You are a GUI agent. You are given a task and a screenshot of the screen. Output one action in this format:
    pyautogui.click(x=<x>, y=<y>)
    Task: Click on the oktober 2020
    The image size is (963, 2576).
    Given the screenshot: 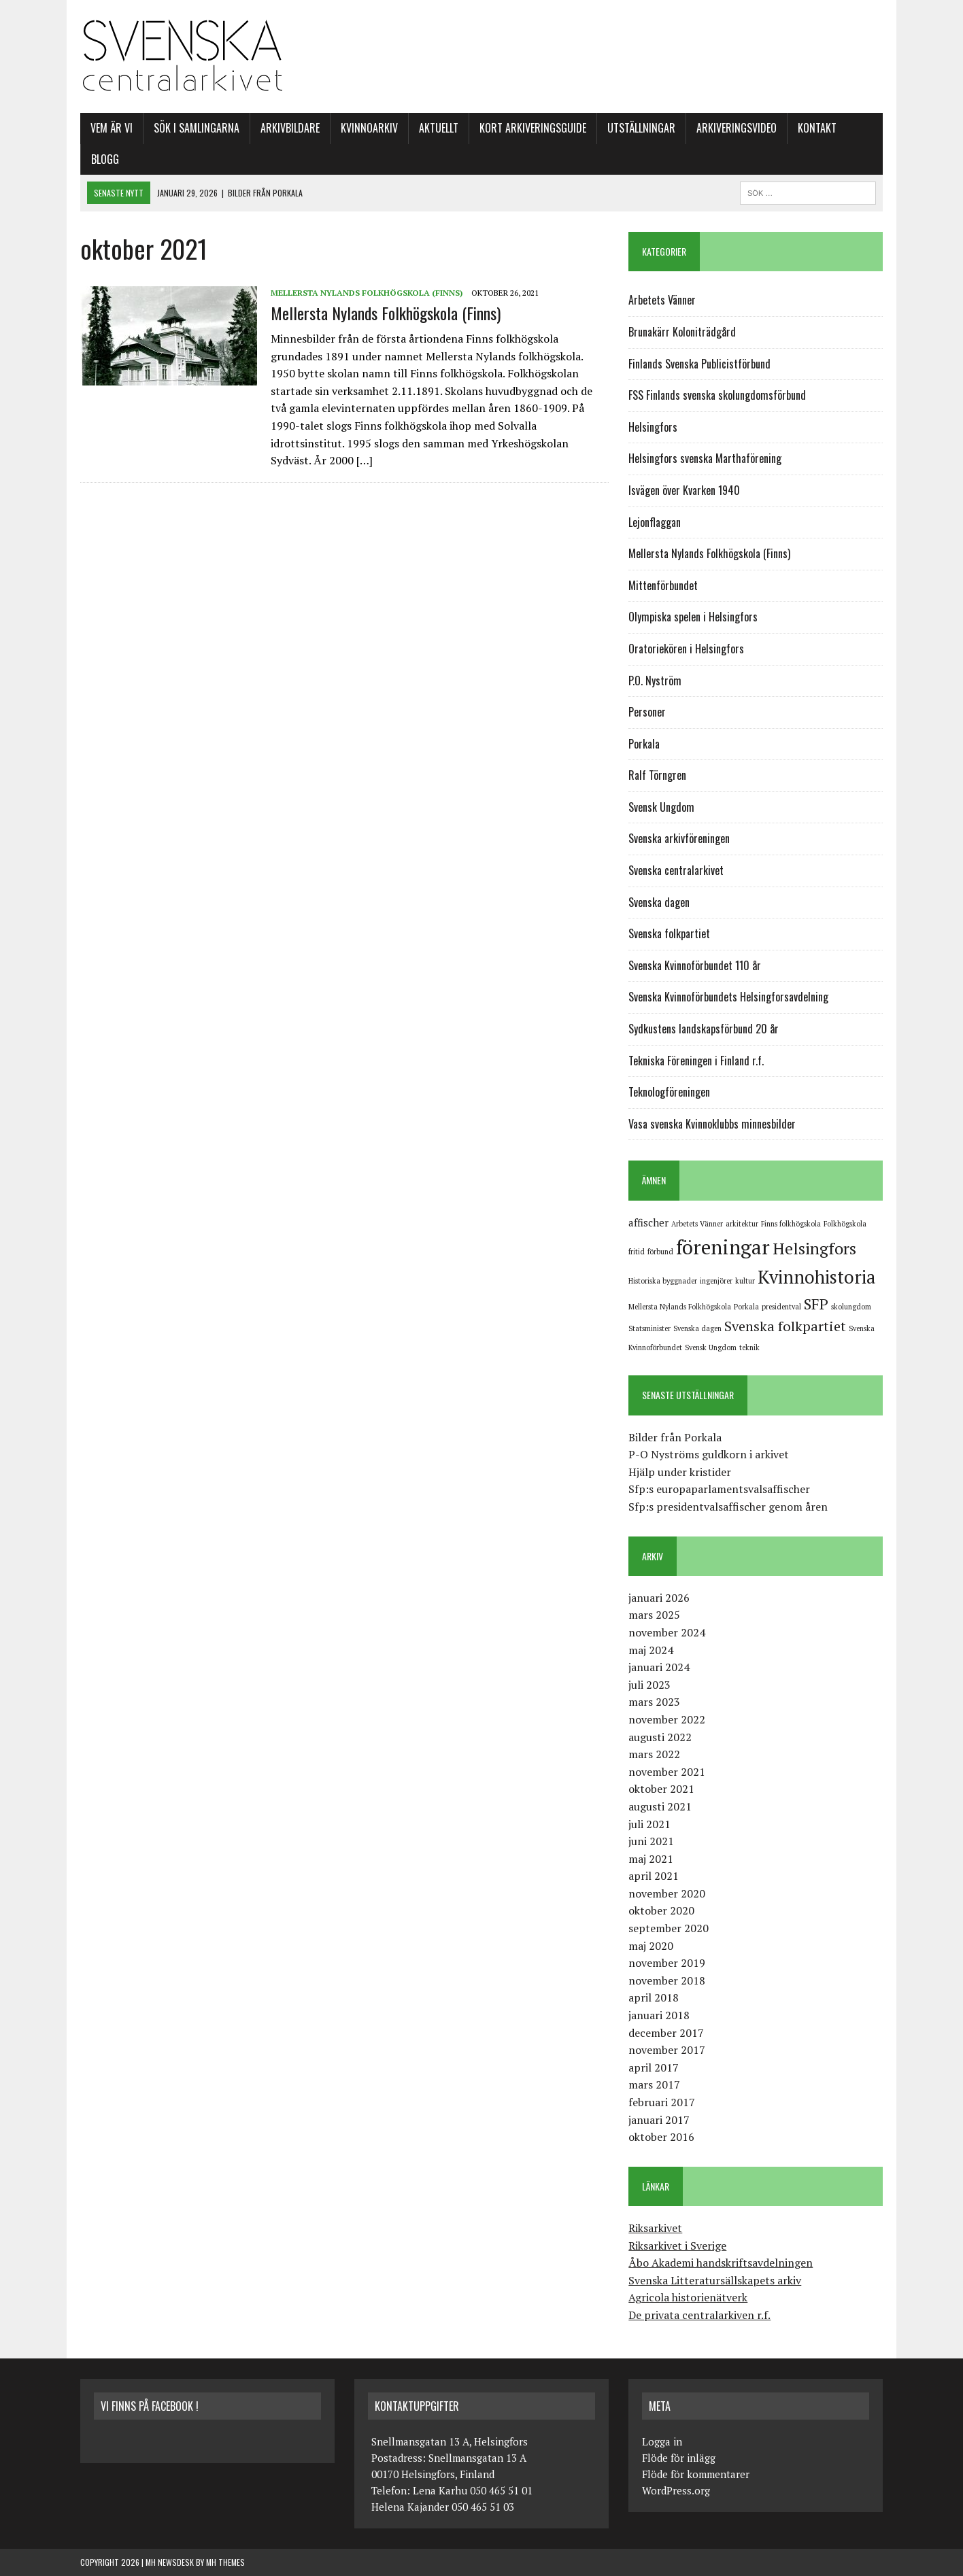 What is the action you would take?
    pyautogui.click(x=661, y=1910)
    